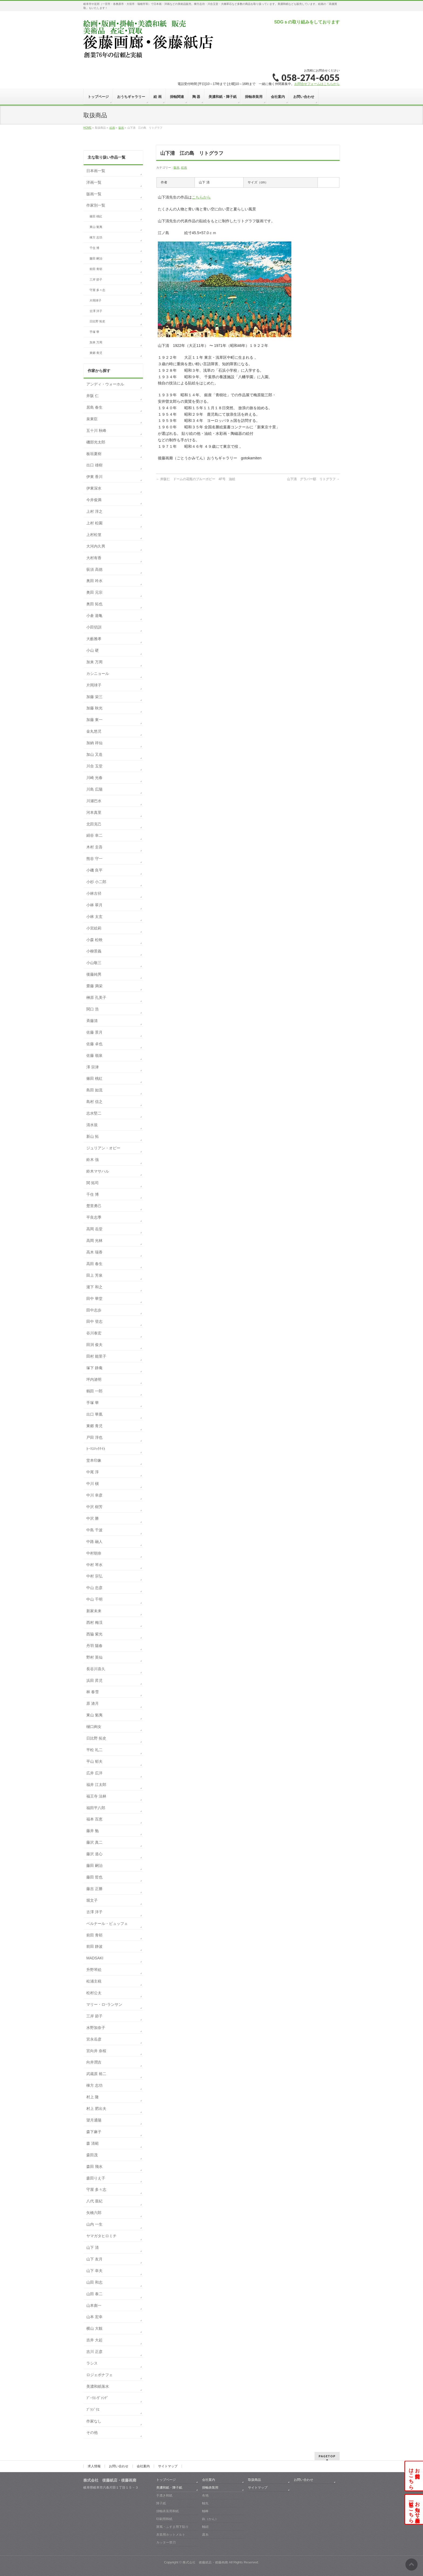 This screenshot has height=2576, width=423. What do you see at coordinates (205, 2527) in the screenshot?
I see `軸紐` at bounding box center [205, 2527].